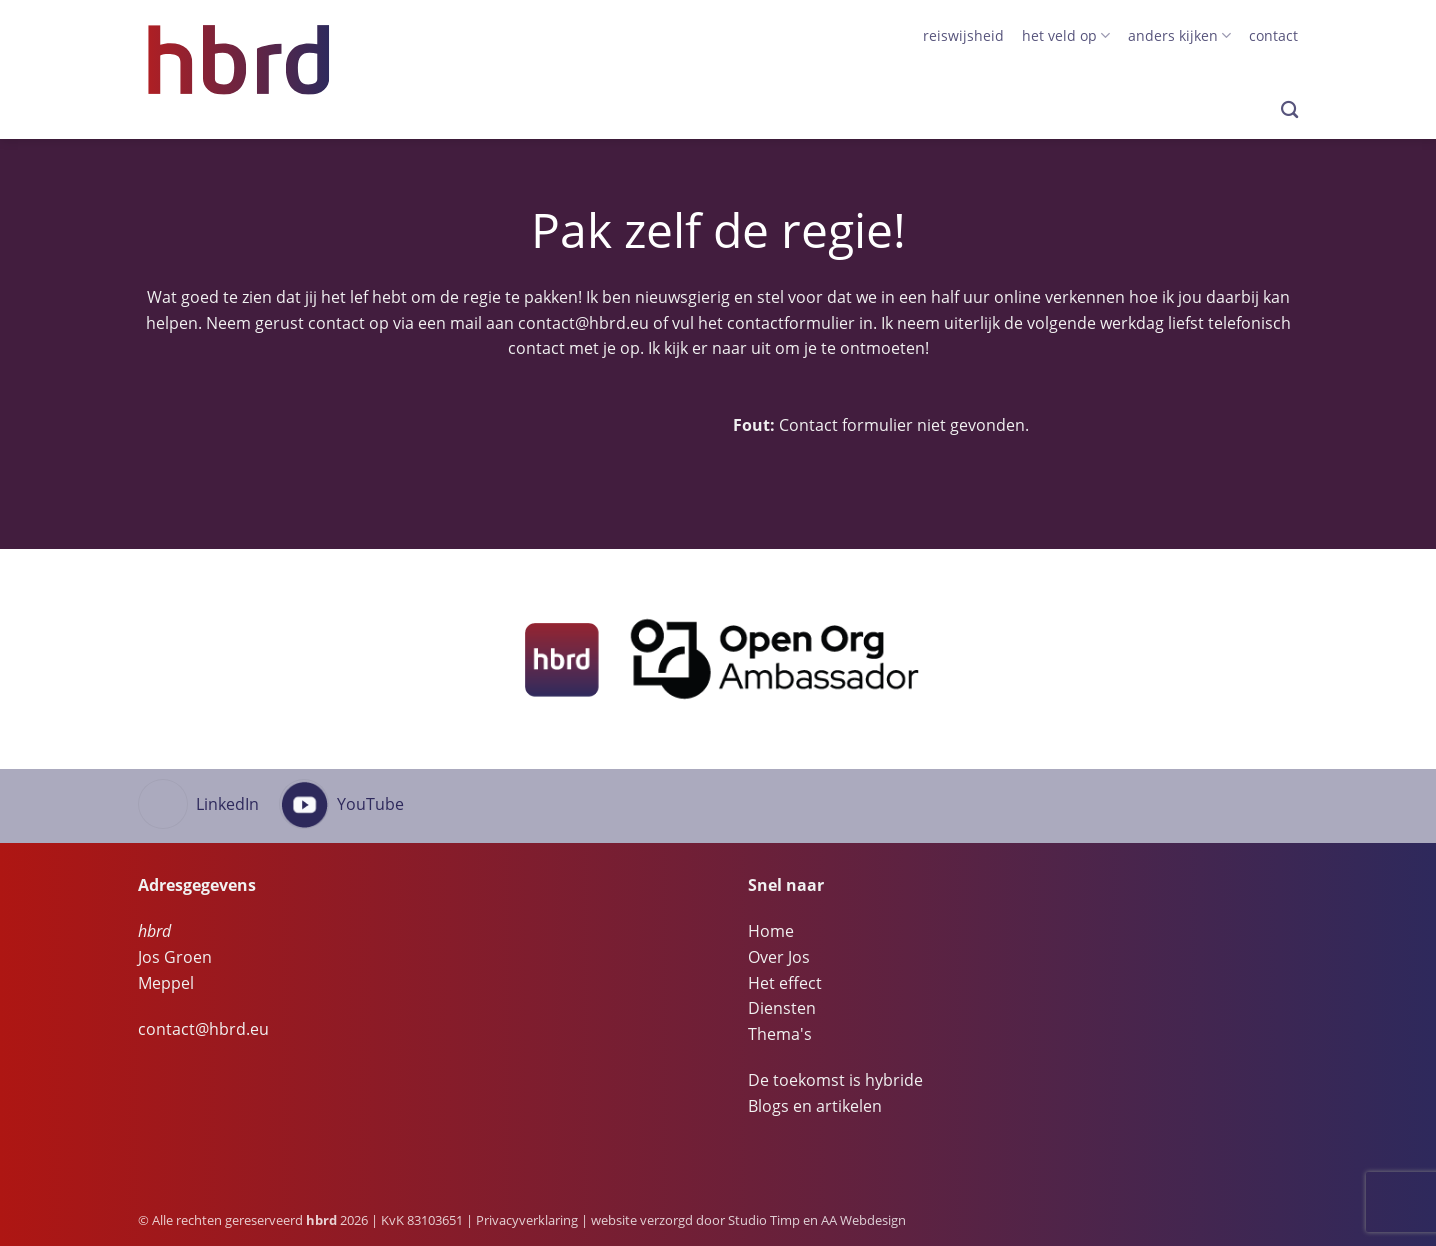  What do you see at coordinates (764, 1220) in the screenshot?
I see `Studio Timp` at bounding box center [764, 1220].